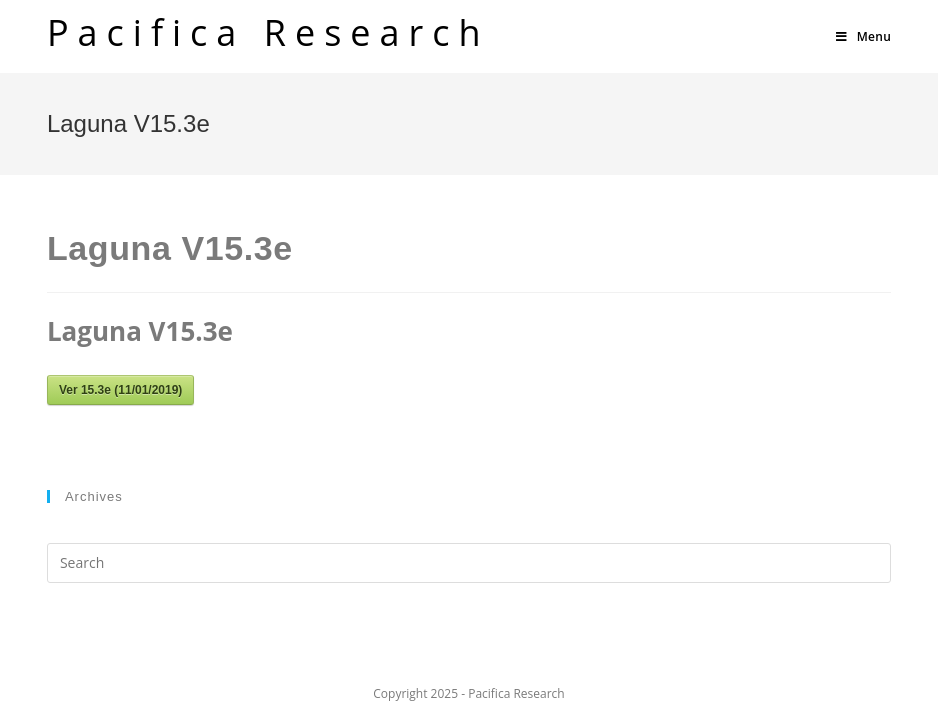 This screenshot has height=720, width=938. What do you see at coordinates (863, 36) in the screenshot?
I see `[Mobile Menu]` at bounding box center [863, 36].